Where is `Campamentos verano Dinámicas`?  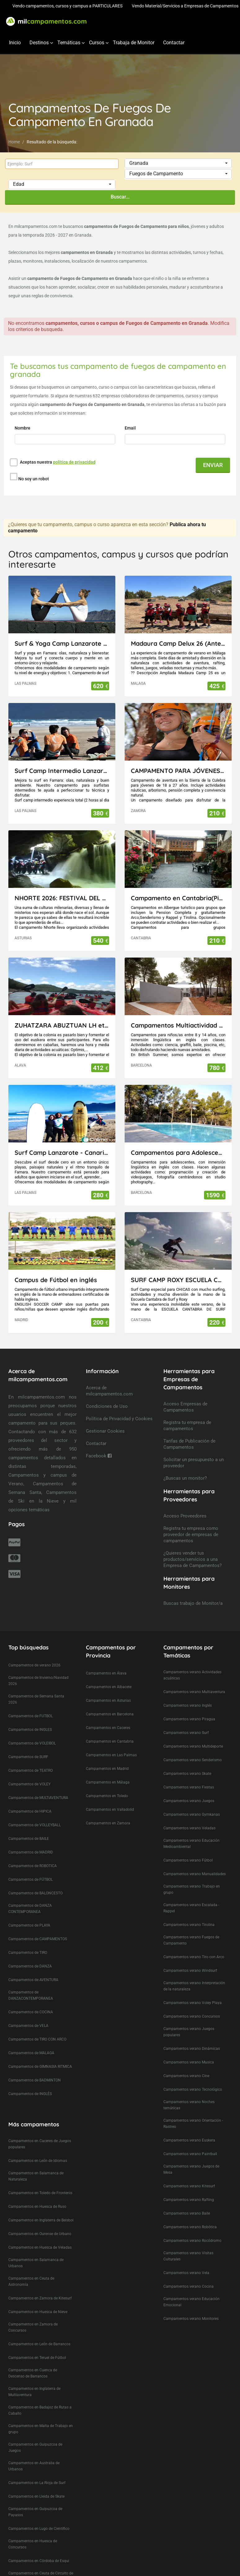 Campamentos verano Dinámicas is located at coordinates (191, 2037).